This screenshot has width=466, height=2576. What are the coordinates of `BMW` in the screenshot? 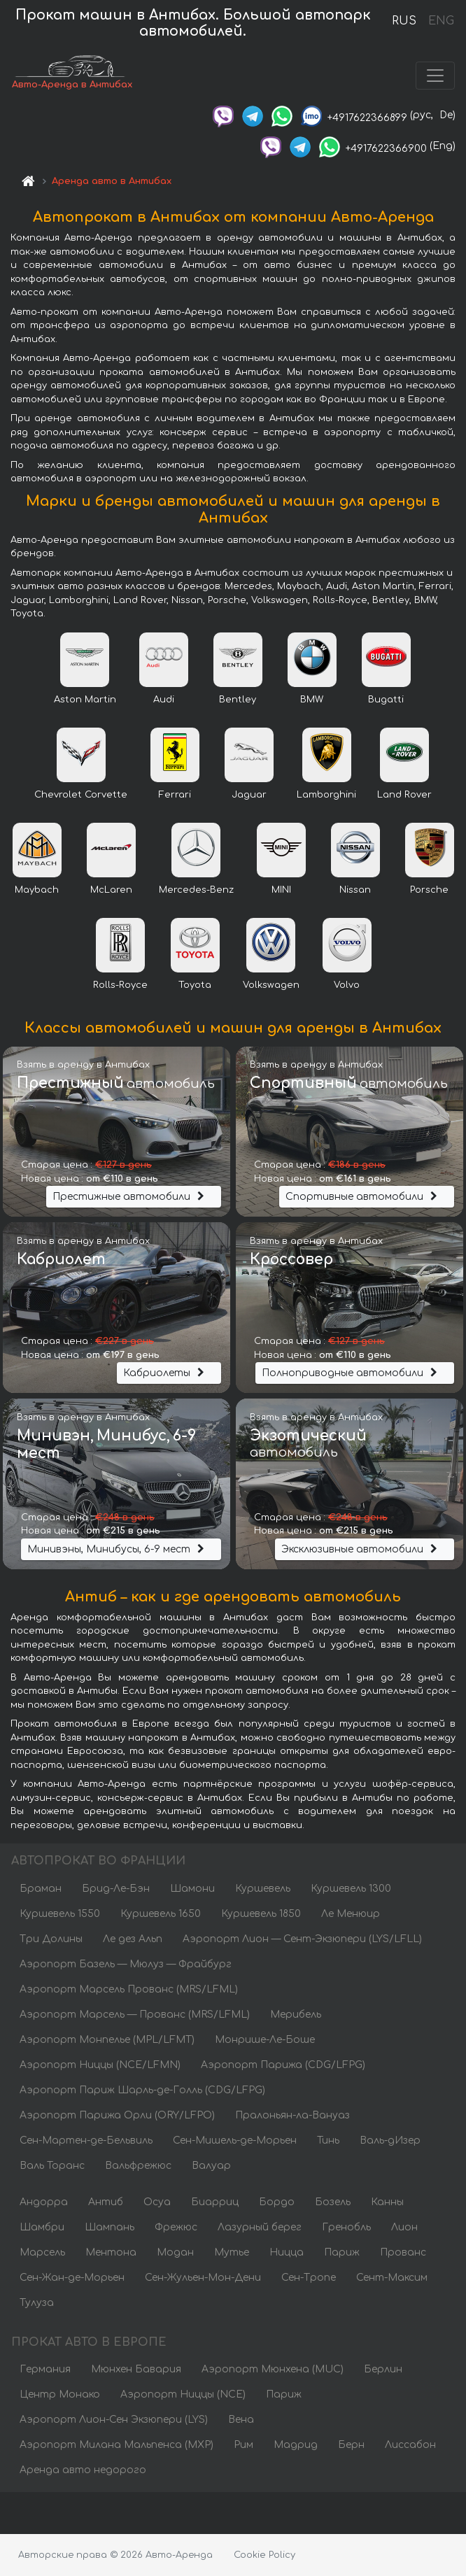 It's located at (311, 700).